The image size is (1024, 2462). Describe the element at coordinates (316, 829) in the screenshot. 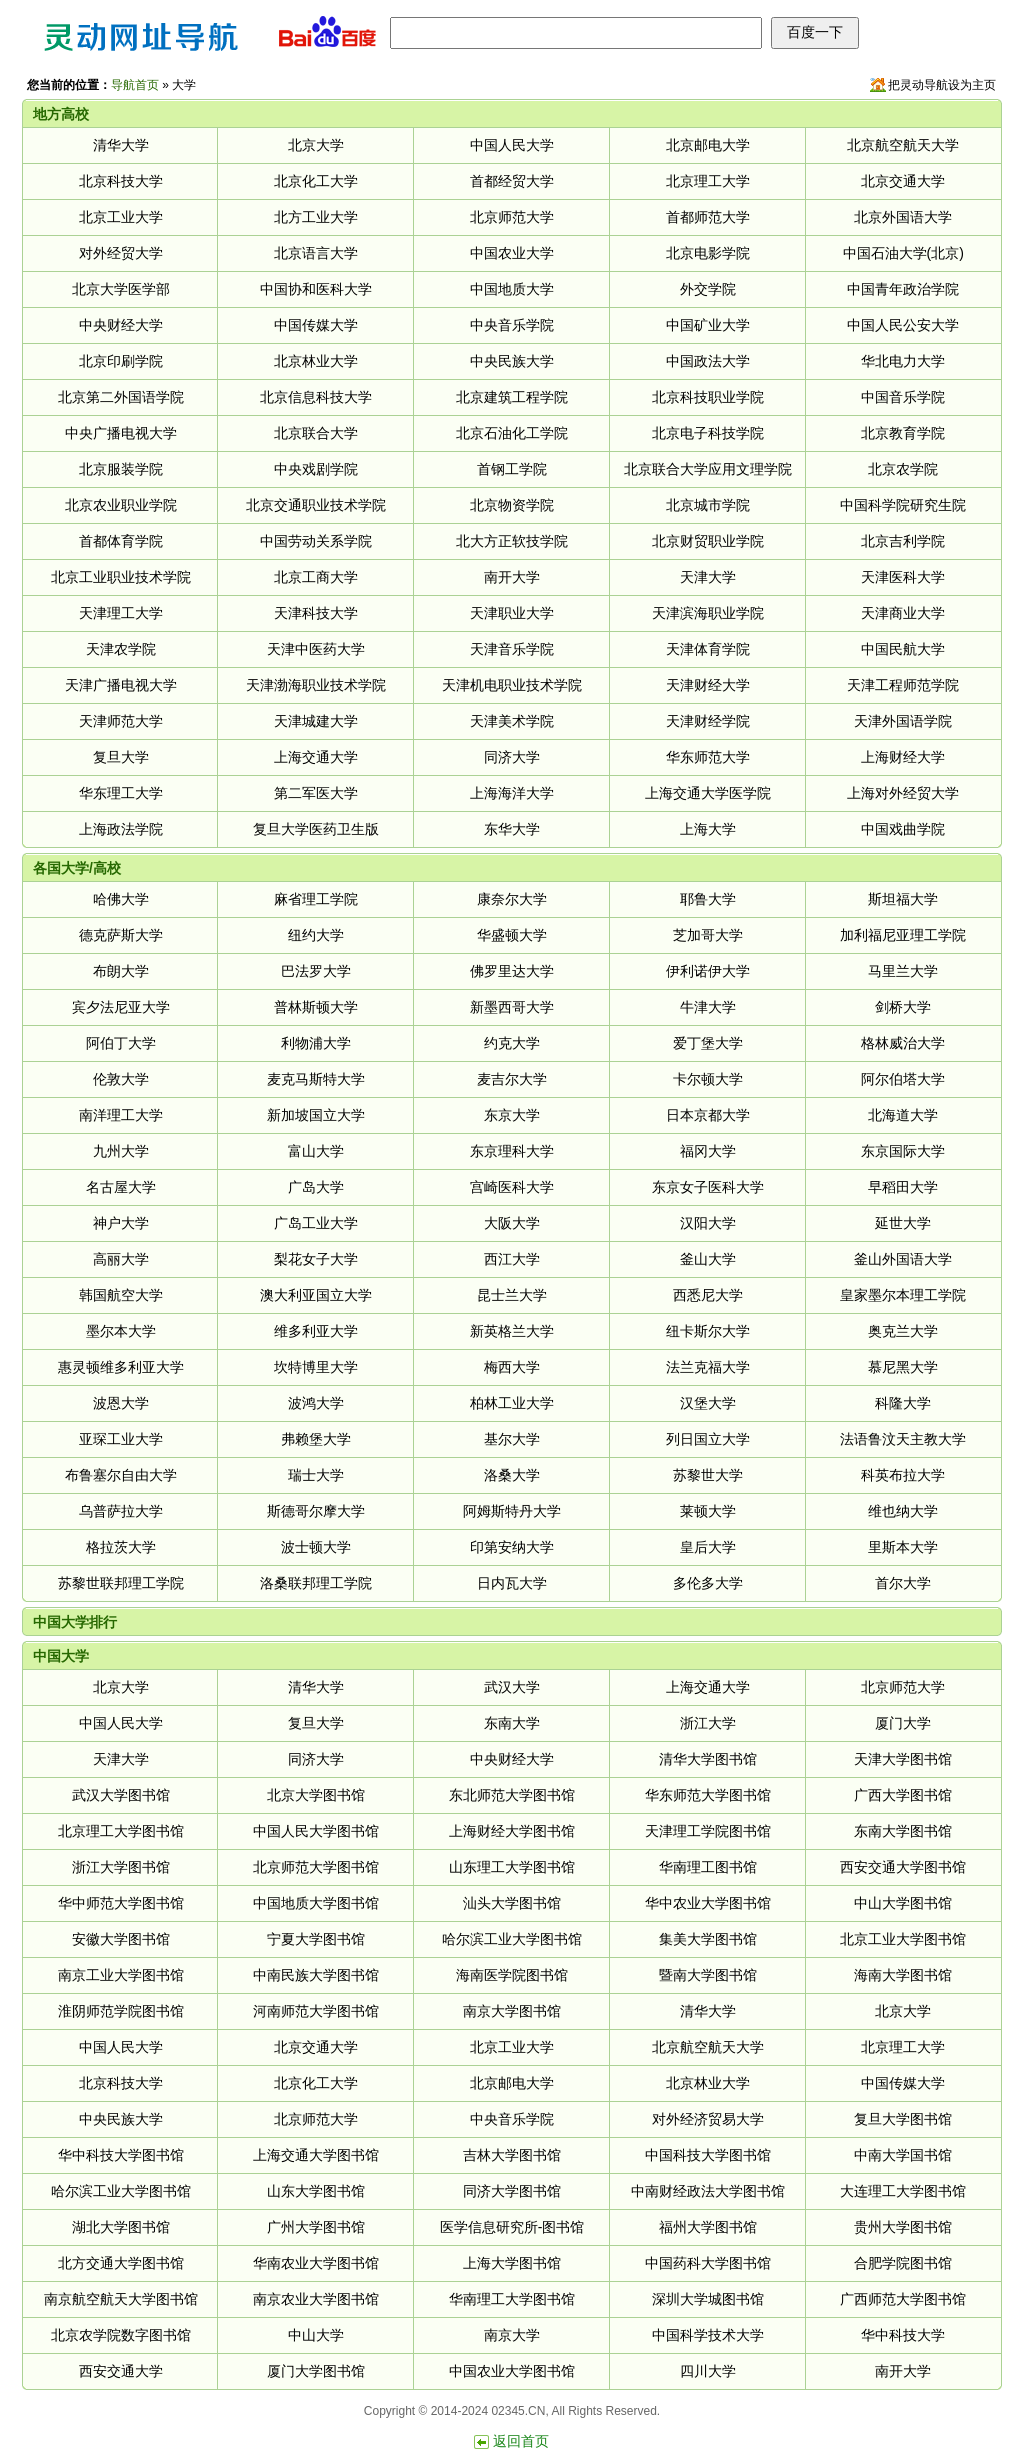

I see `复旦大学医药卫生版` at that location.